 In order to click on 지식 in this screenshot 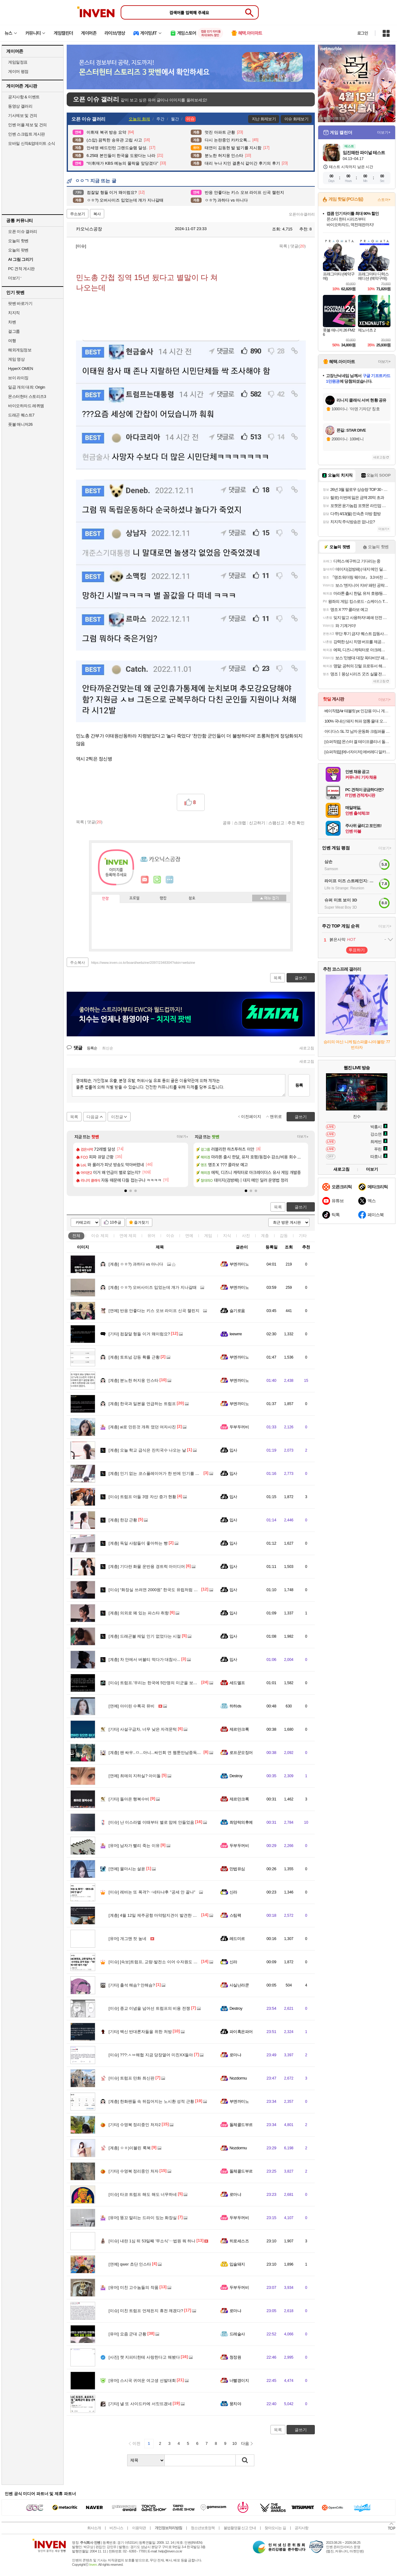, I will do `click(227, 1235)`.